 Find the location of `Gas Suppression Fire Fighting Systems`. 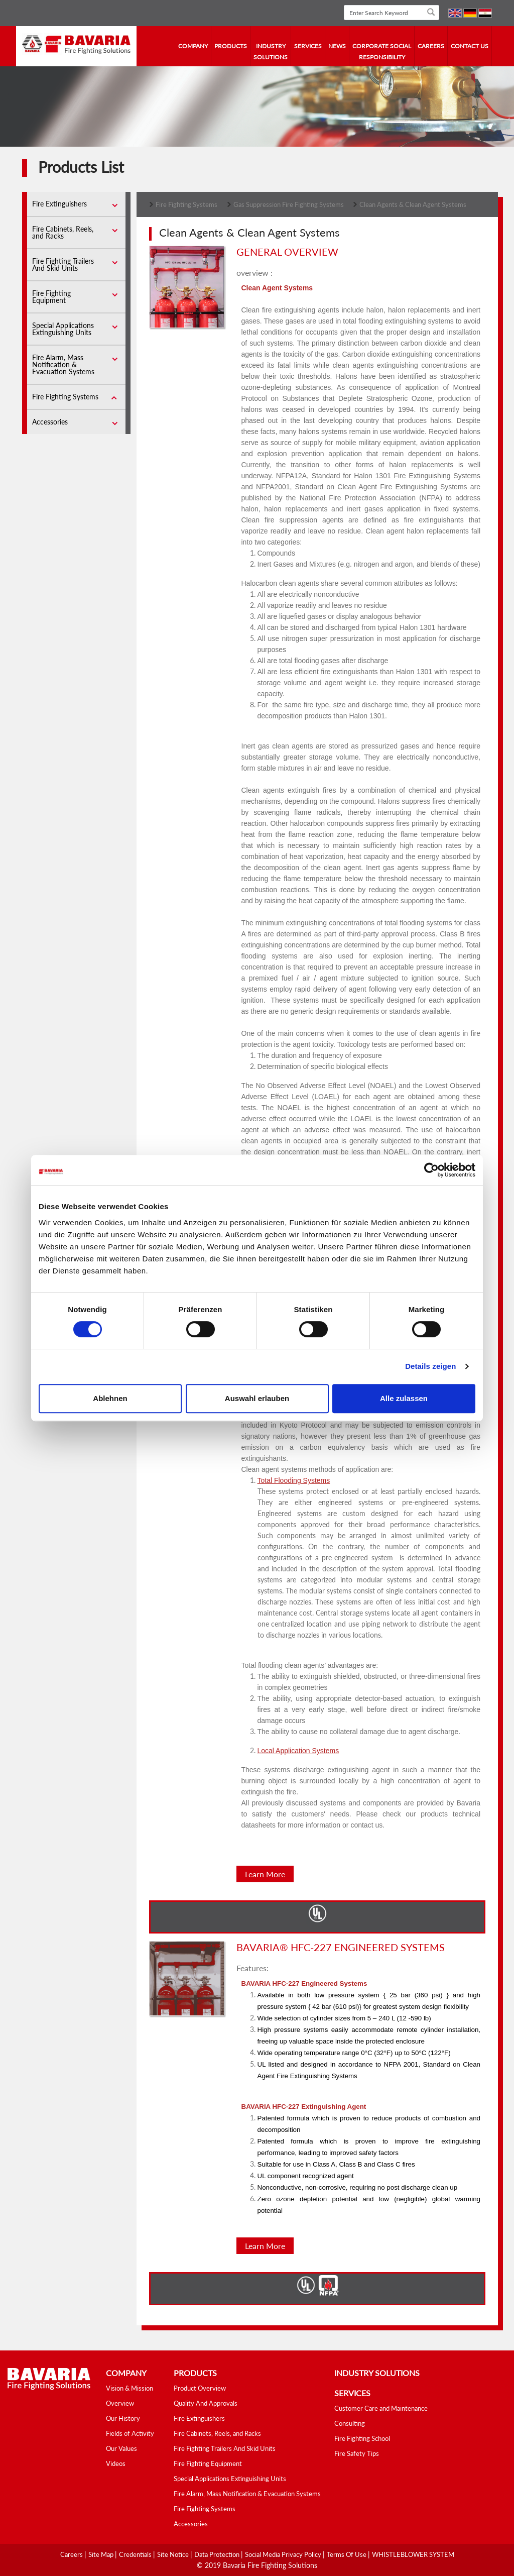

Gas Suppression Fire Fighting Systems is located at coordinates (289, 204).